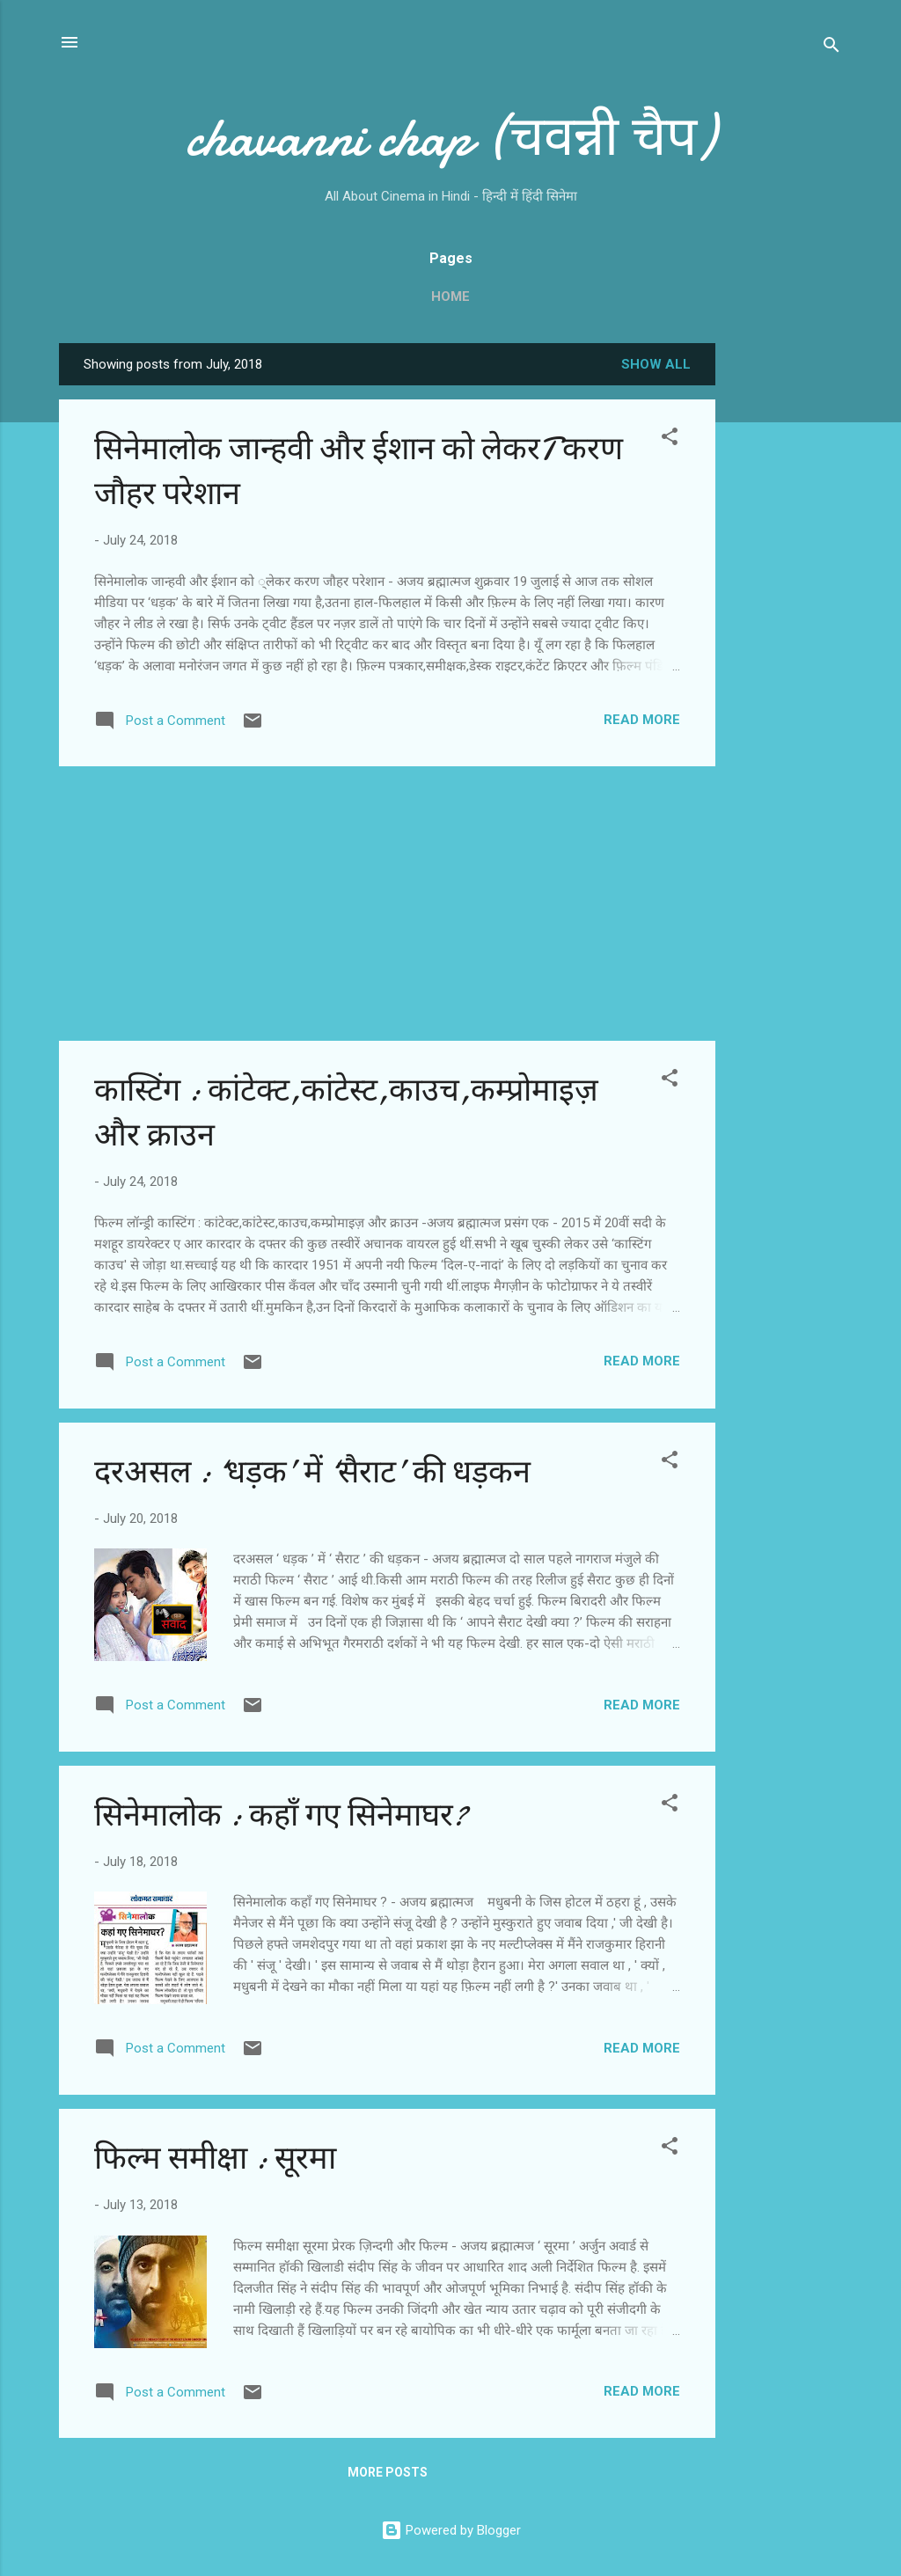 The width and height of the screenshot is (901, 2576). What do you see at coordinates (656, 364) in the screenshot?
I see `Show all` at bounding box center [656, 364].